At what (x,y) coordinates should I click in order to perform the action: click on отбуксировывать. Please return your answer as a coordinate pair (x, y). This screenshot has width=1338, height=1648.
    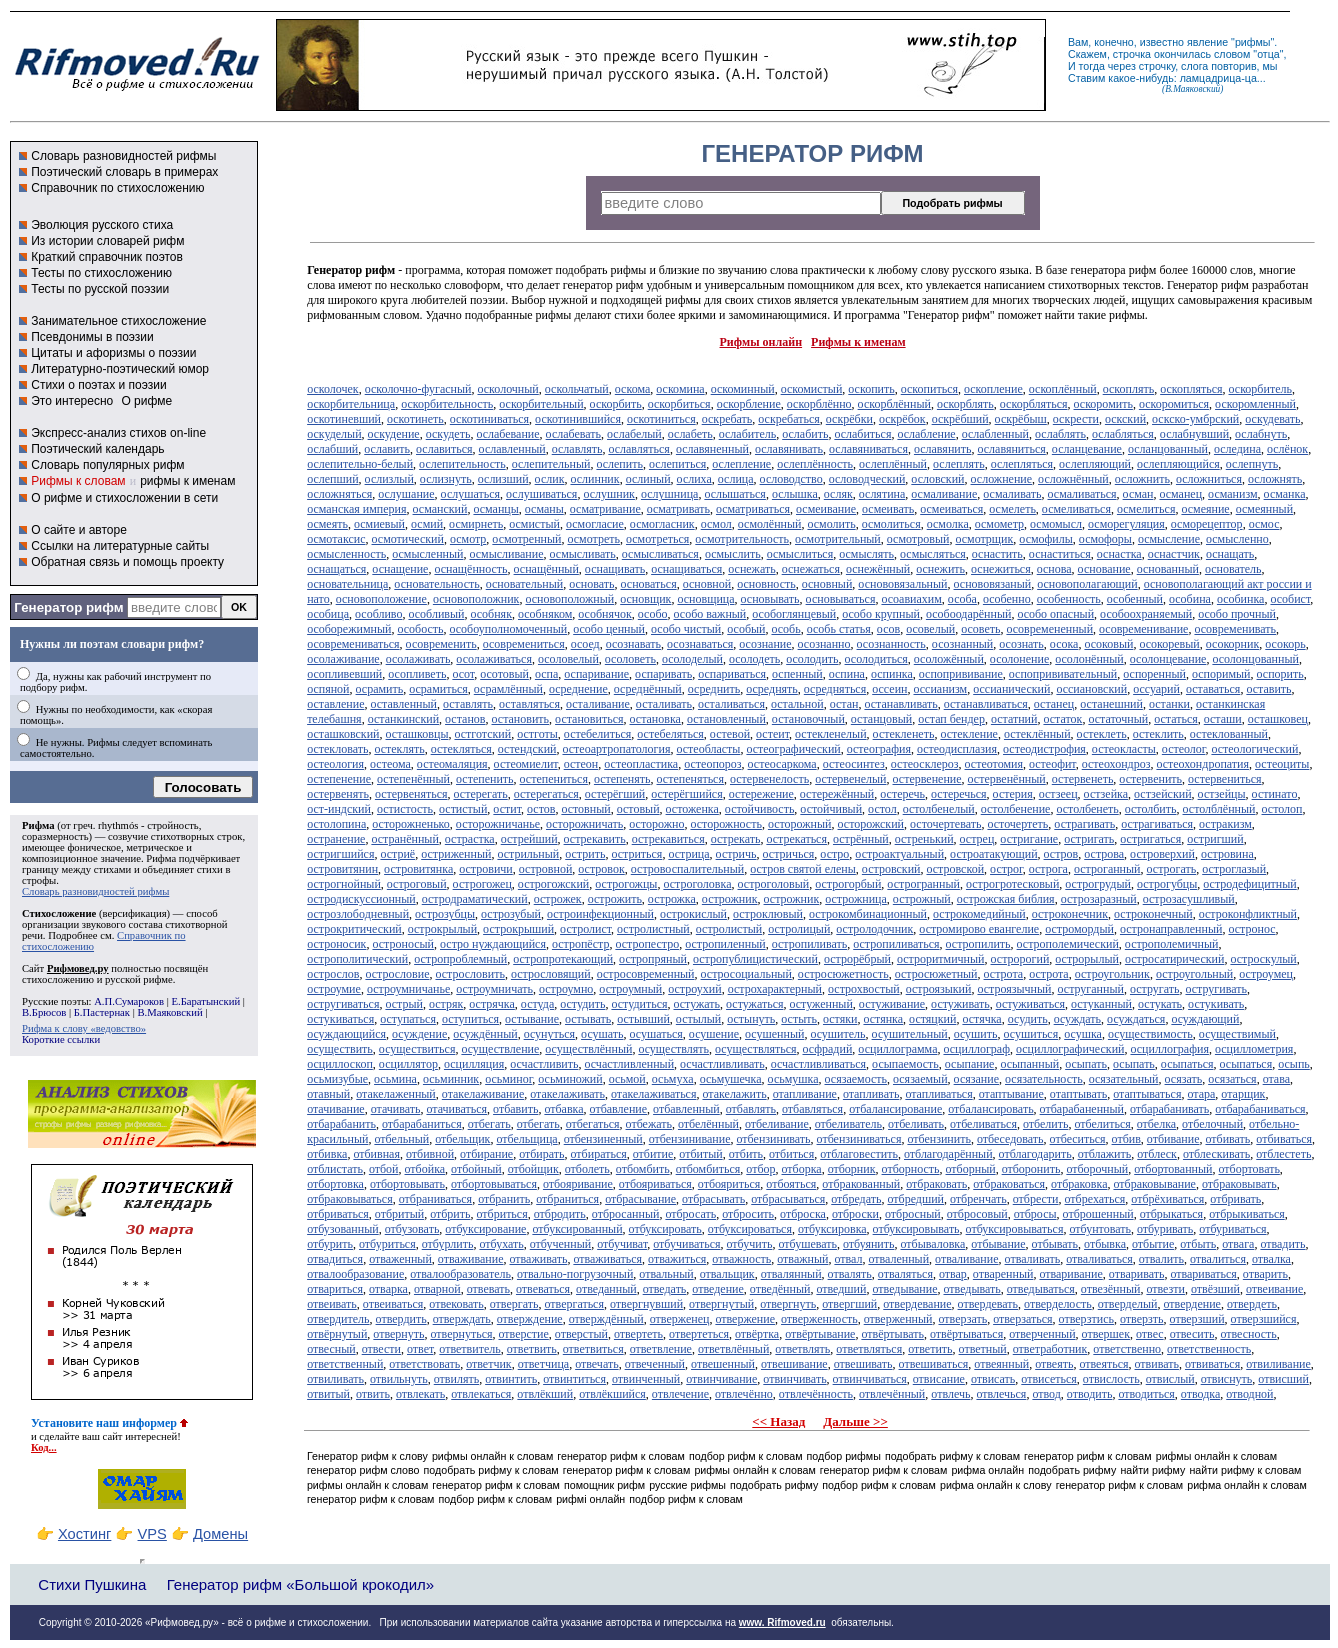
    Looking at the image, I should click on (916, 1229).